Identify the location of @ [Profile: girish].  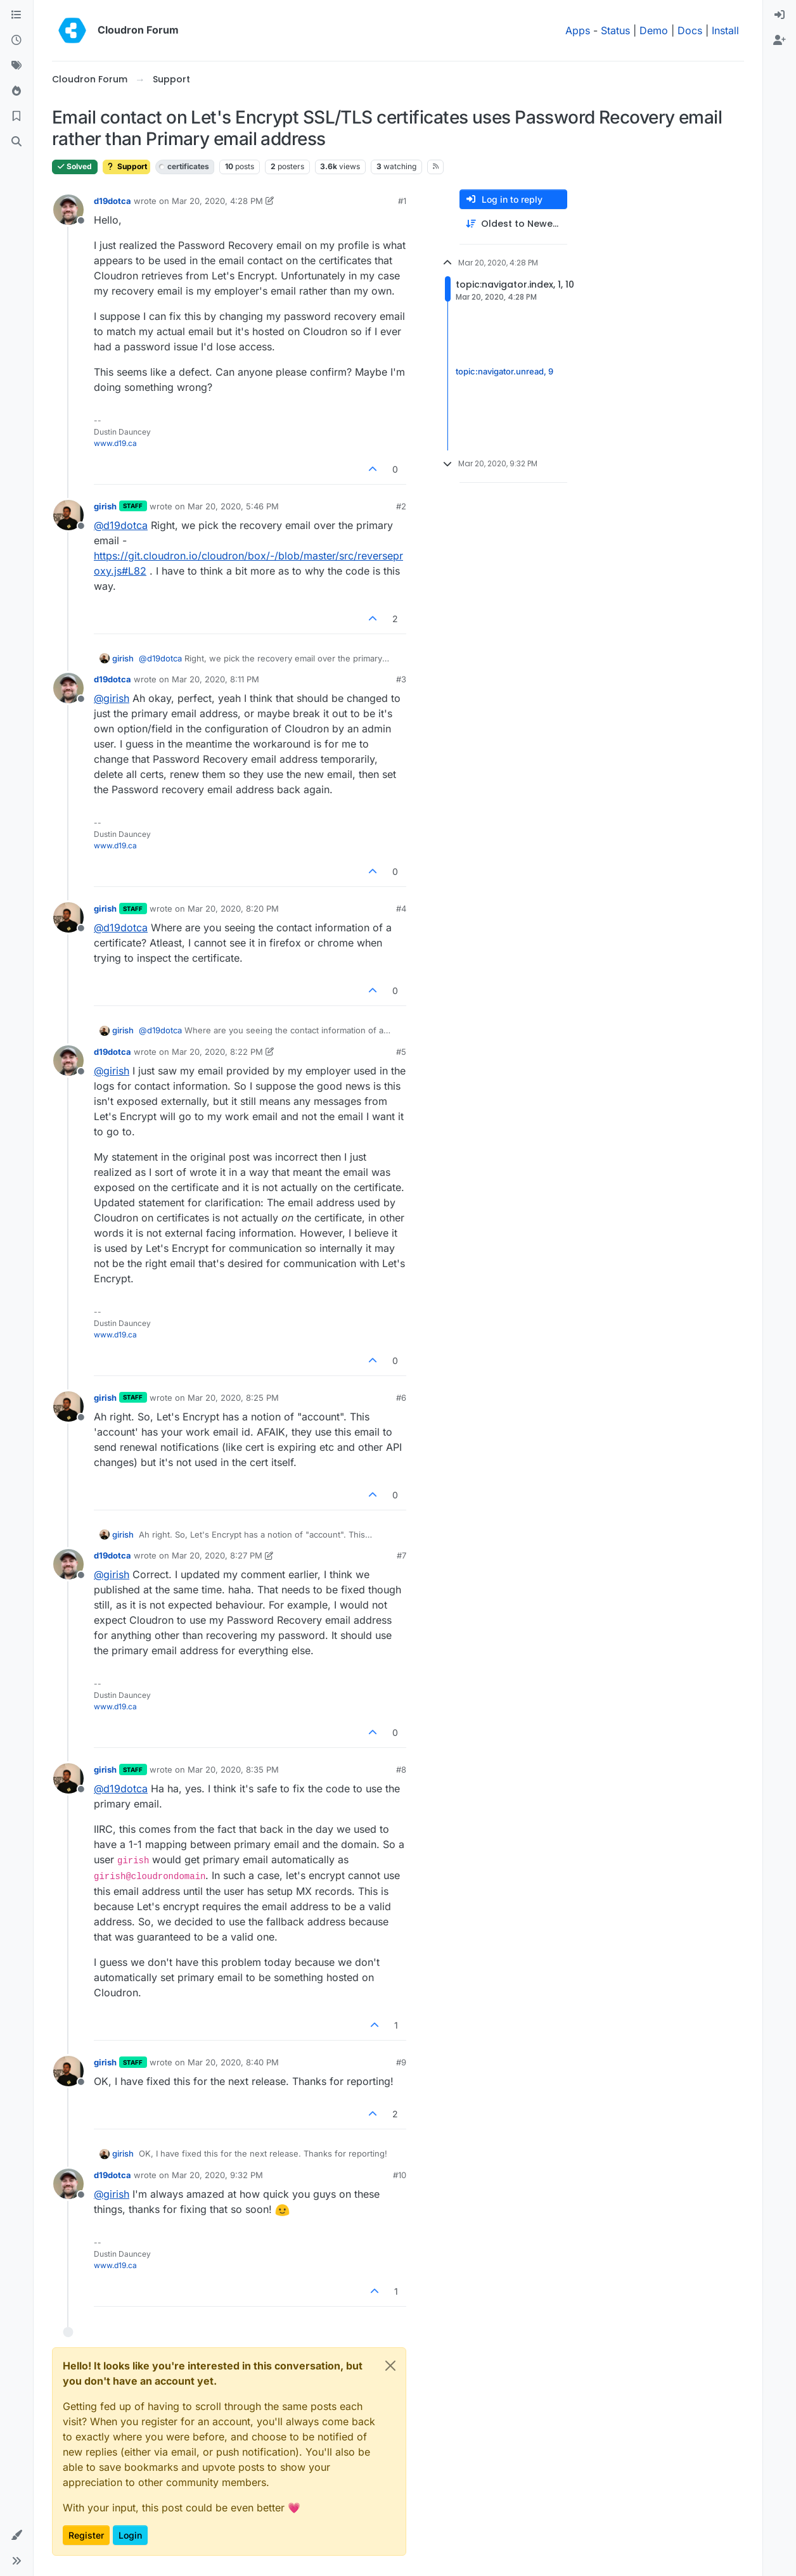
(111, 698).